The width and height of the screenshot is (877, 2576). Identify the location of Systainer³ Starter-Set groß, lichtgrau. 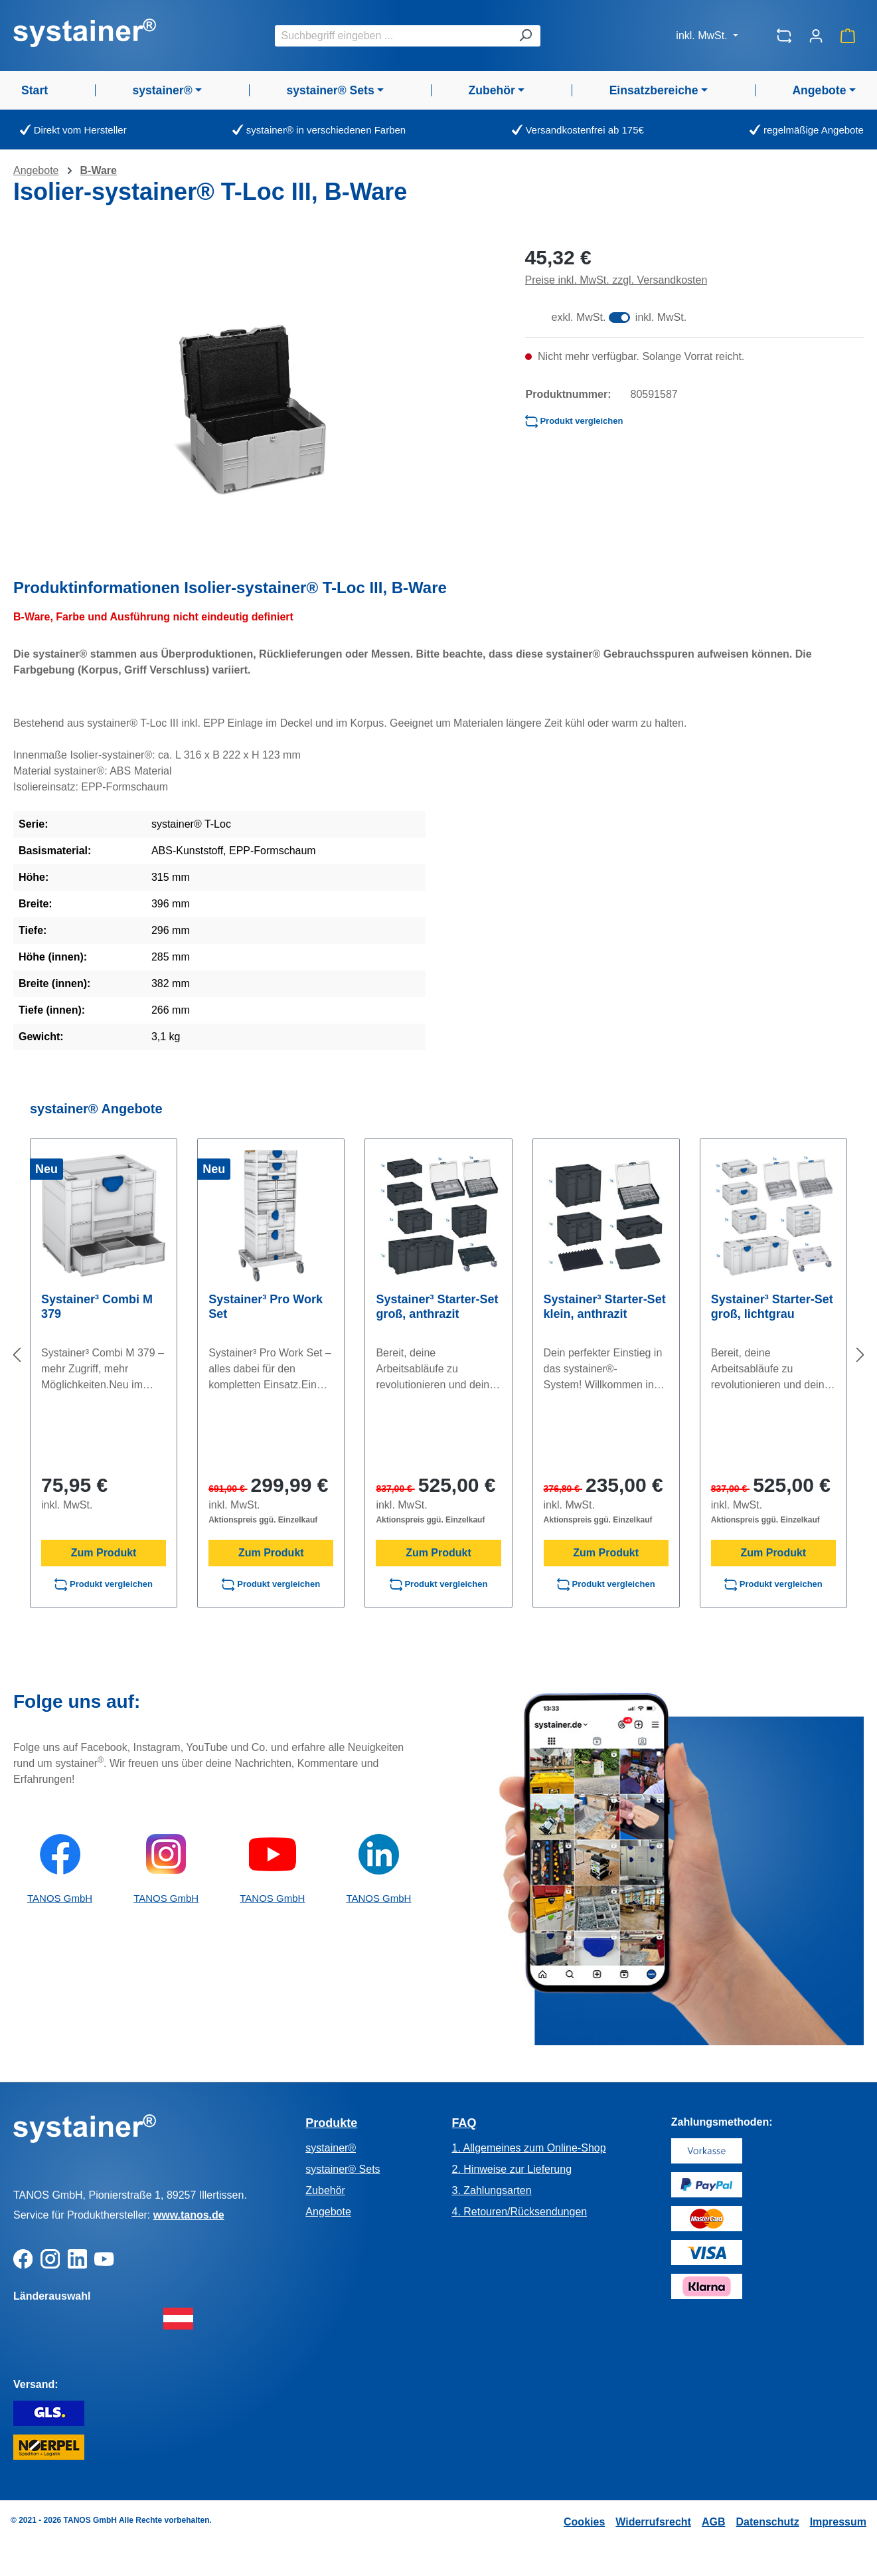
(772, 1307).